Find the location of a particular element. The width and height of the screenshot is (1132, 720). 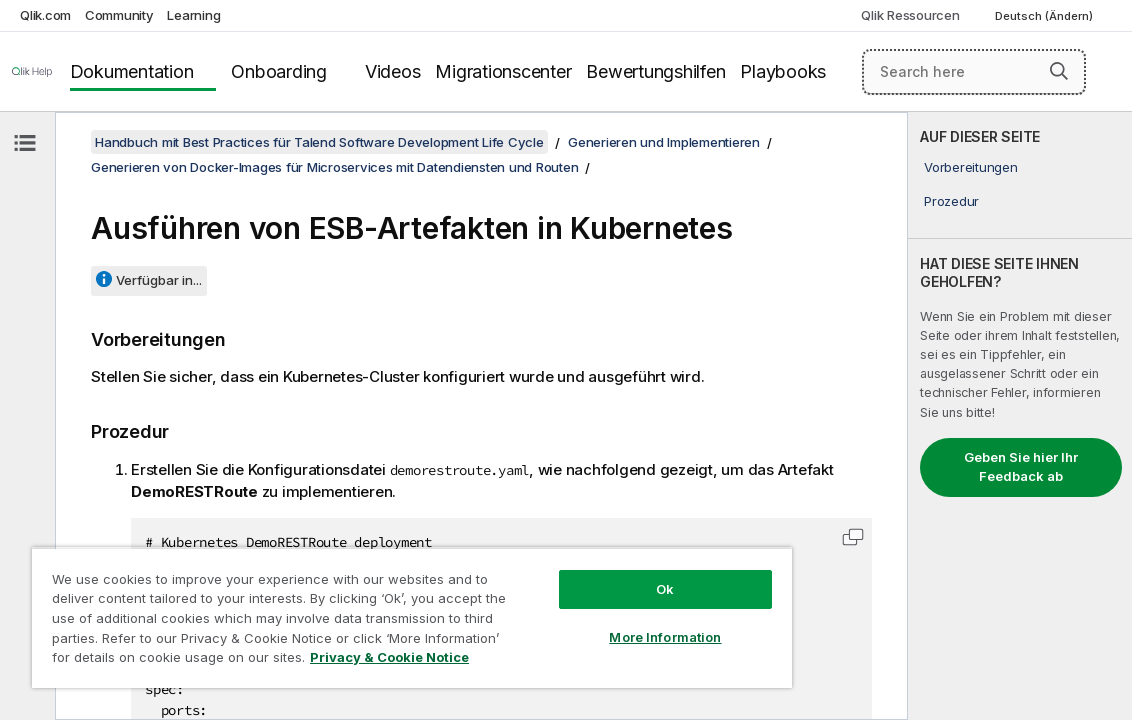

Handbuch mit Best Practices für Talend Software Development Life Cycle is located at coordinates (319, 142).